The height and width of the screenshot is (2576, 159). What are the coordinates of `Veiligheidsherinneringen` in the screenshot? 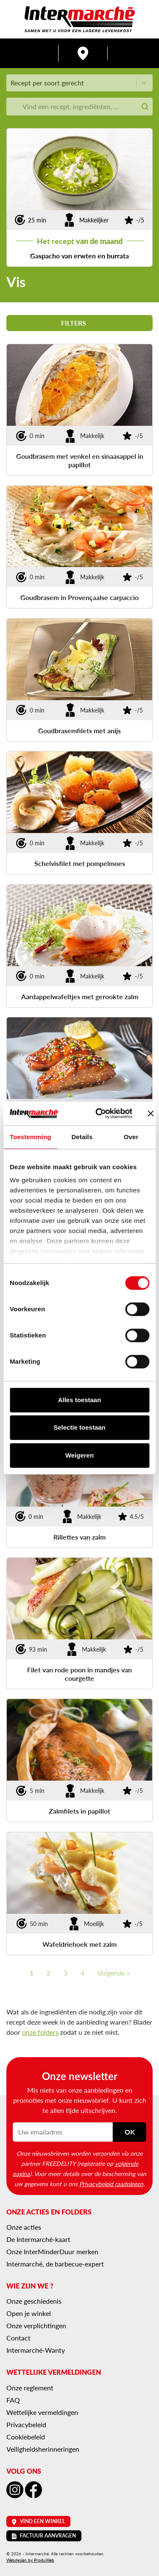 It's located at (42, 2449).